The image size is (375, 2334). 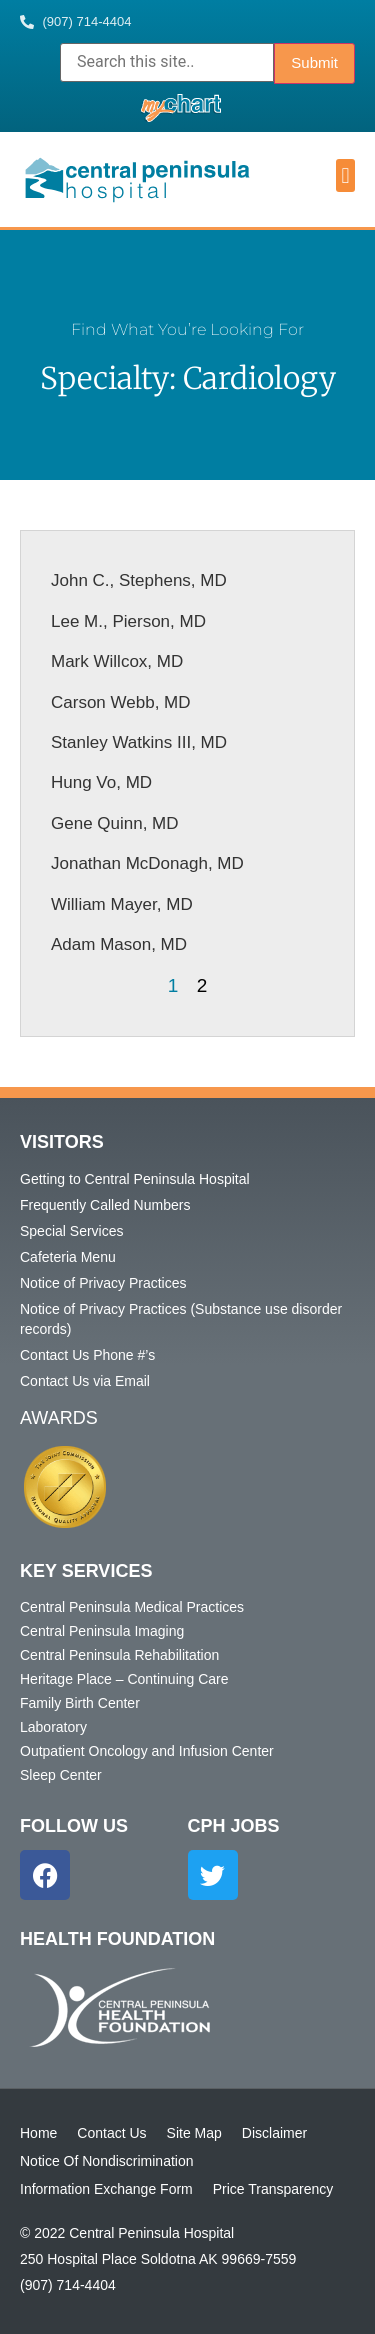 What do you see at coordinates (194, 2133) in the screenshot?
I see `Site Map` at bounding box center [194, 2133].